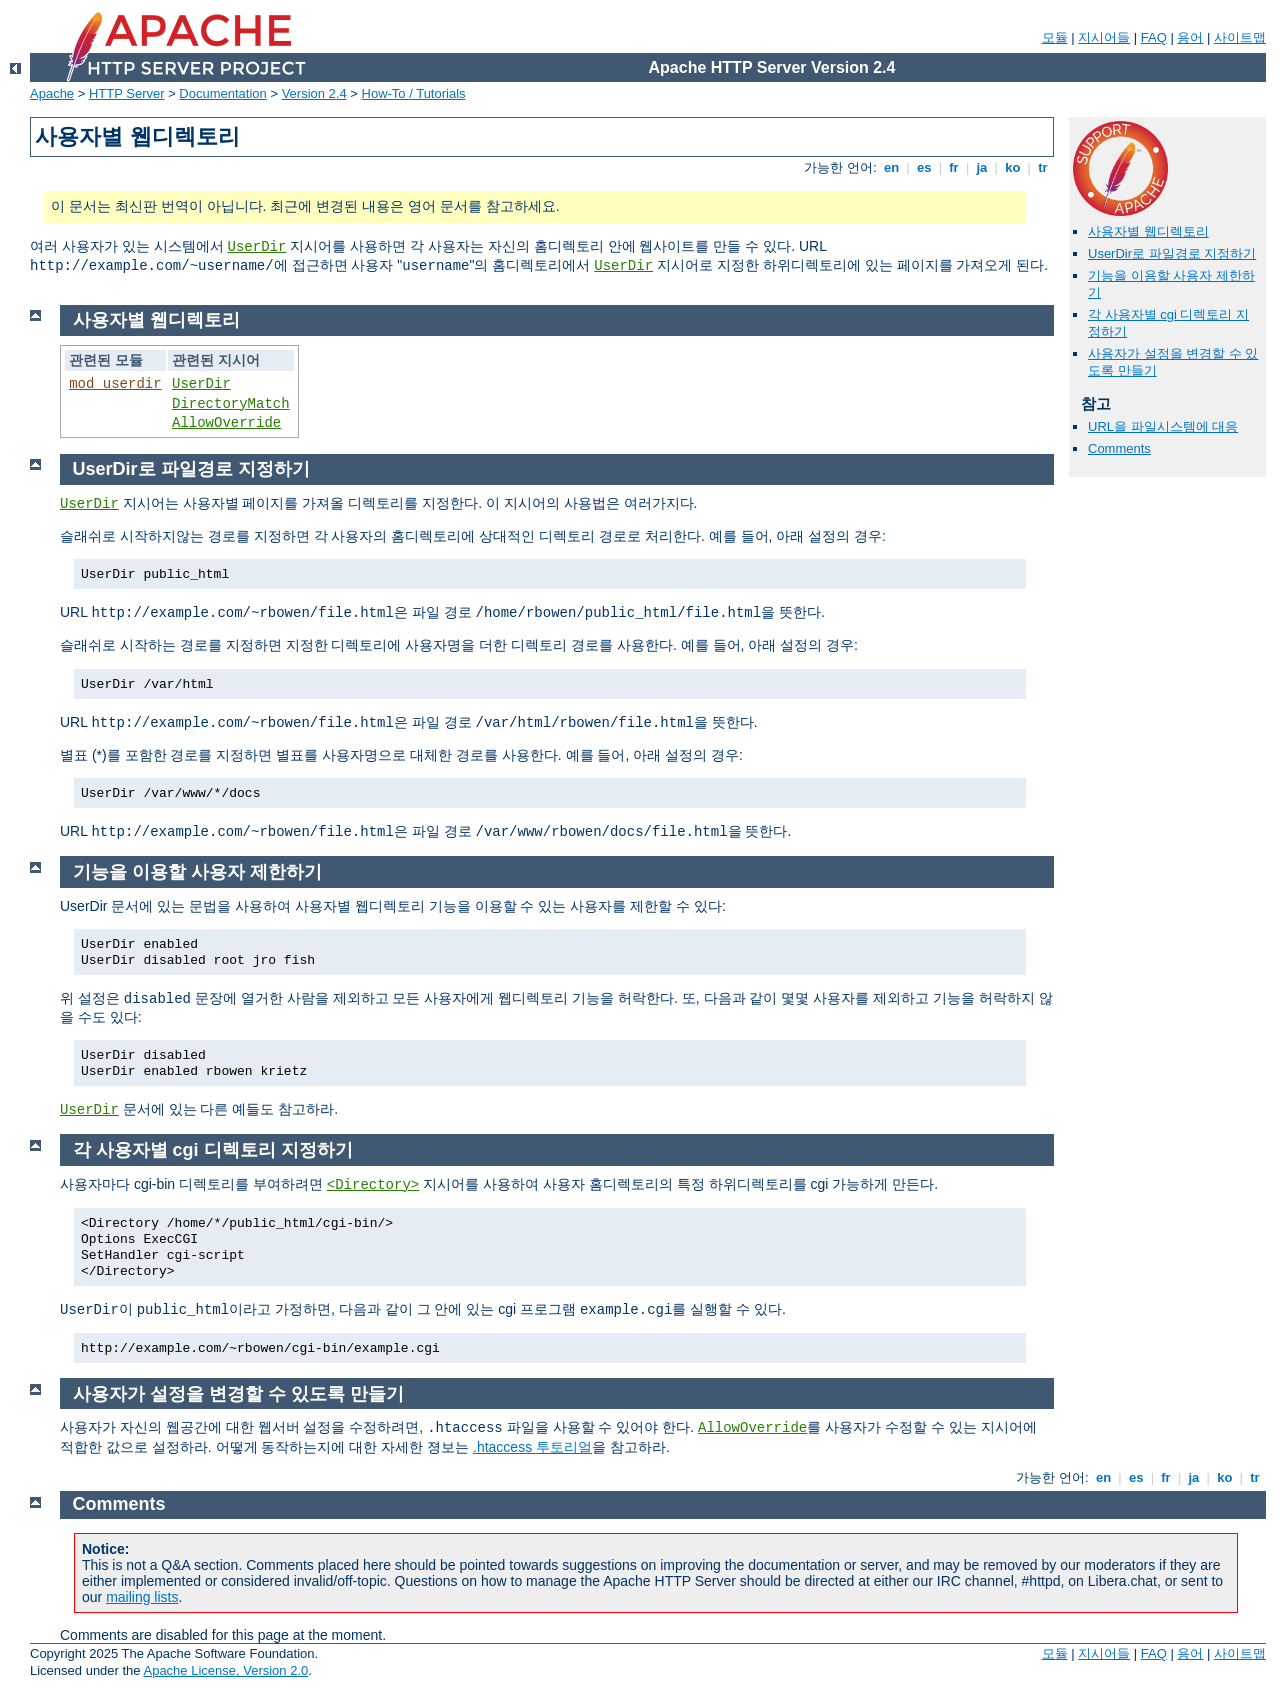 Image resolution: width=1280 pixels, height=1706 pixels. I want to click on 지시어들, so click(1104, 37).